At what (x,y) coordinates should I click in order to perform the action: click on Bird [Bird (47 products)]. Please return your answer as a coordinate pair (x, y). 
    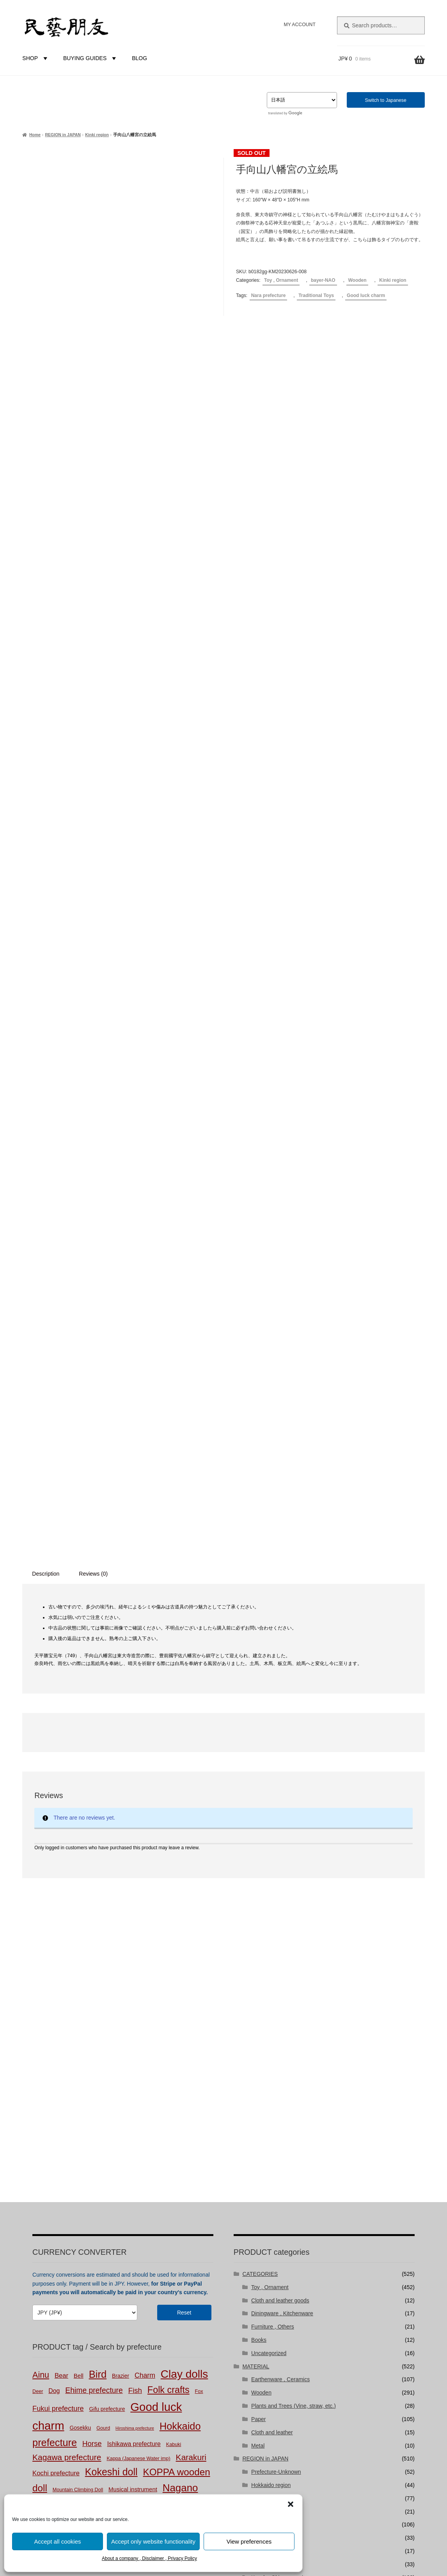
    Looking at the image, I should click on (97, 1914).